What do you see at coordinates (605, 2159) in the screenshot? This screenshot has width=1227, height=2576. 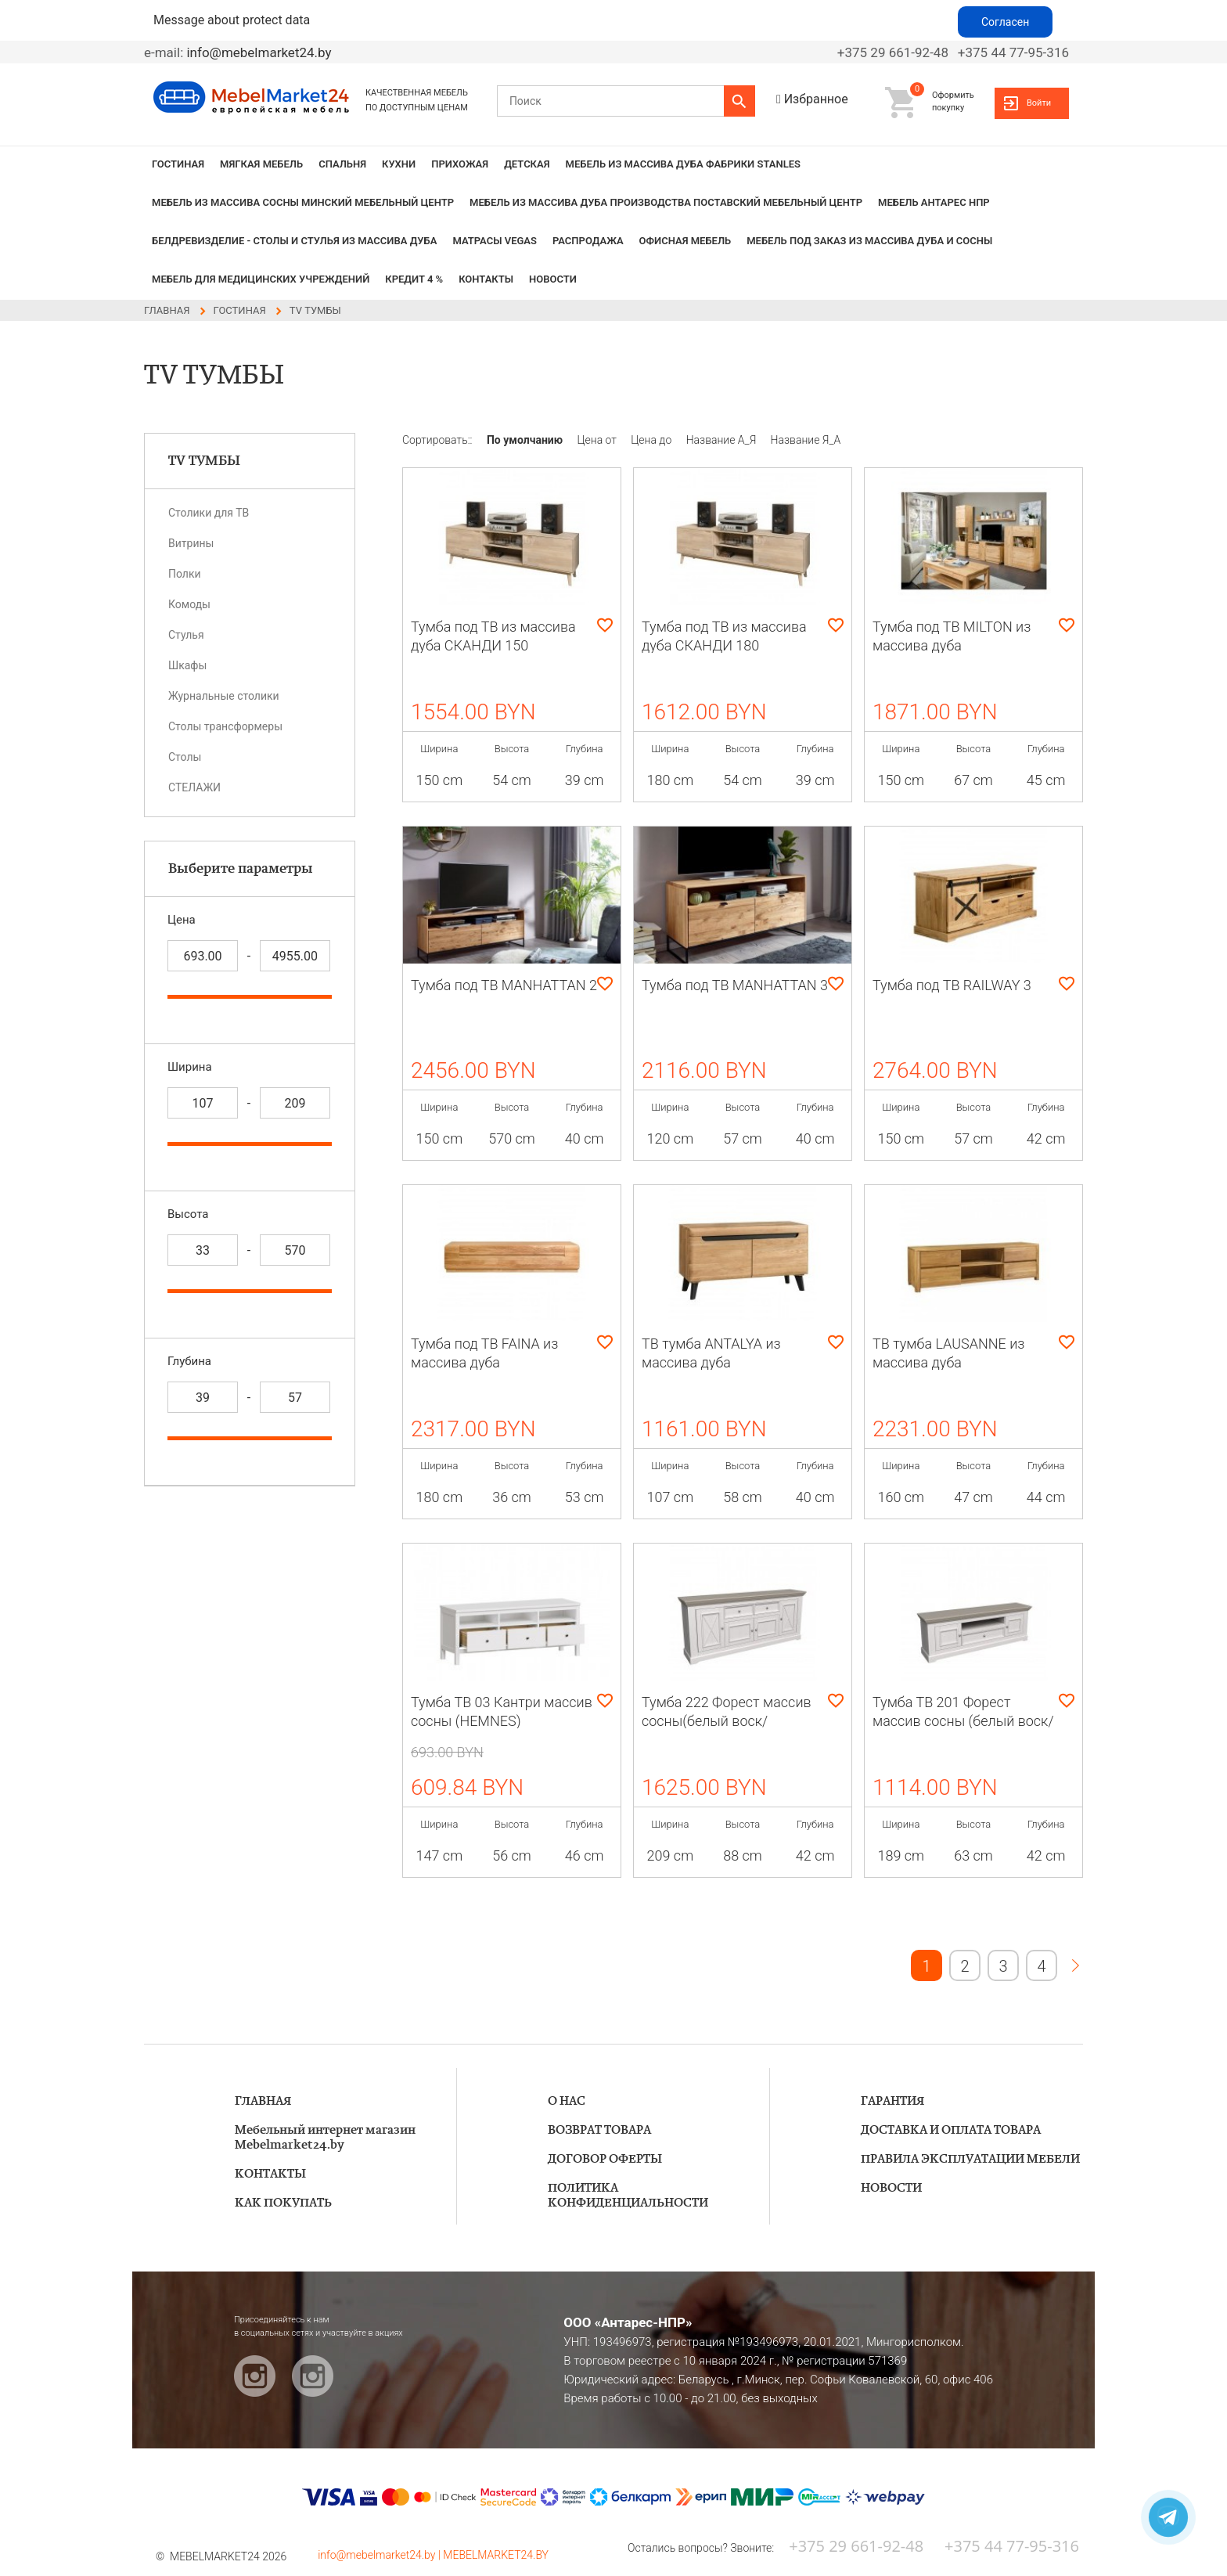 I see `ДОГОВОР ОФЕРТЫ` at bounding box center [605, 2159].